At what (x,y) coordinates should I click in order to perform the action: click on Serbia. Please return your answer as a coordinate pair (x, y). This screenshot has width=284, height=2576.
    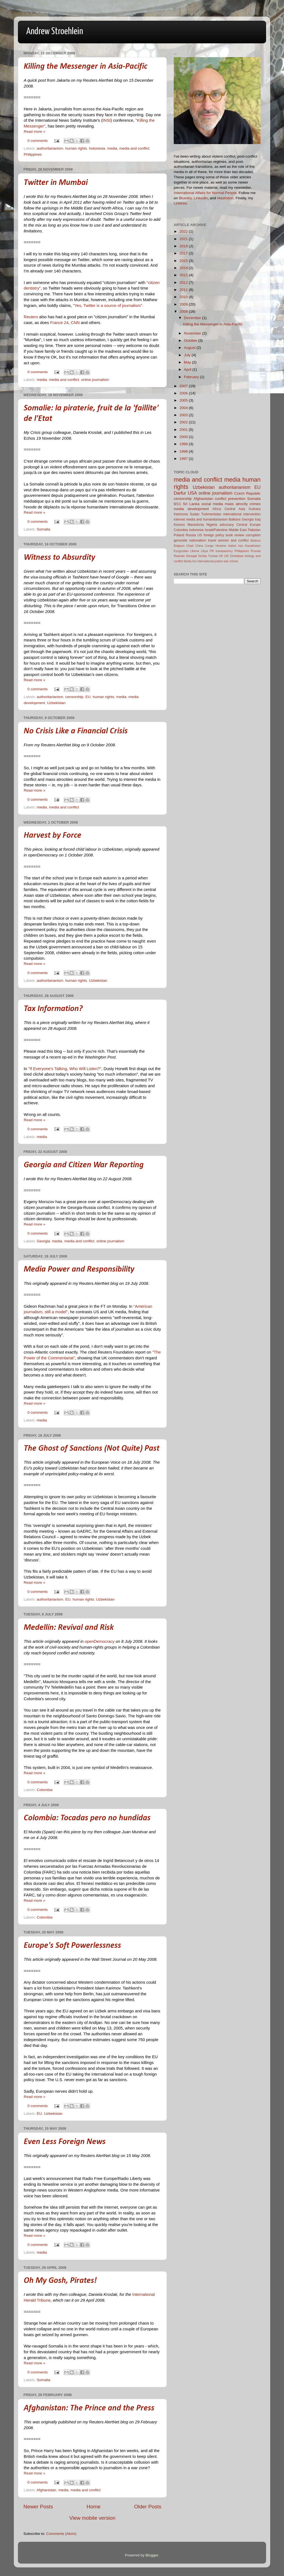
    Looking at the image, I should click on (202, 556).